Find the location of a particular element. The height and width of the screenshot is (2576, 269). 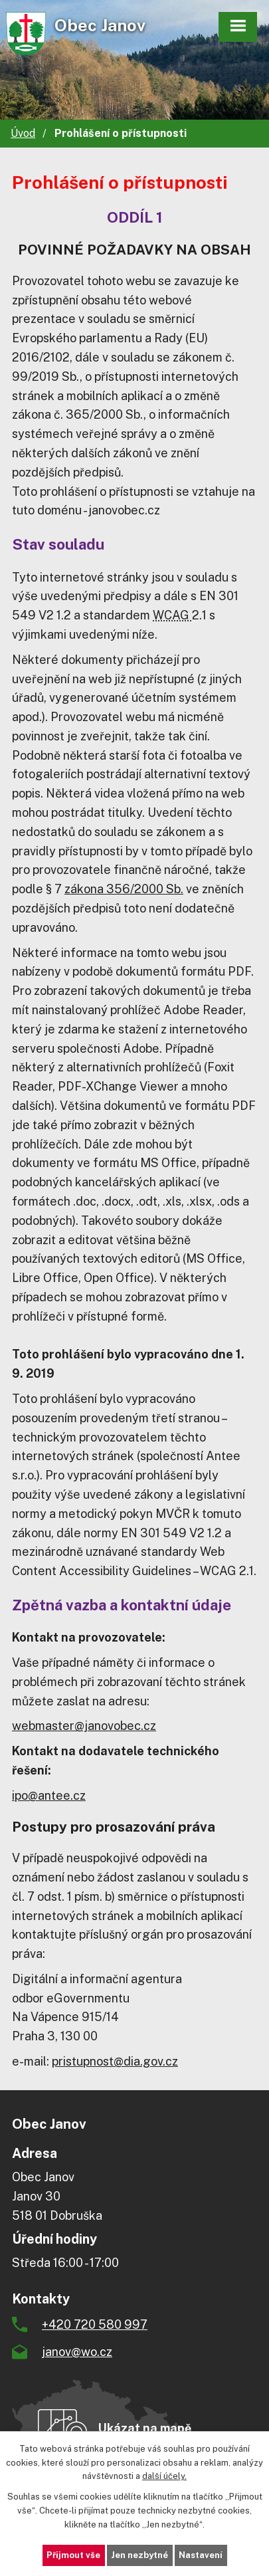

+420 720 580 997 is located at coordinates (94, 2324).